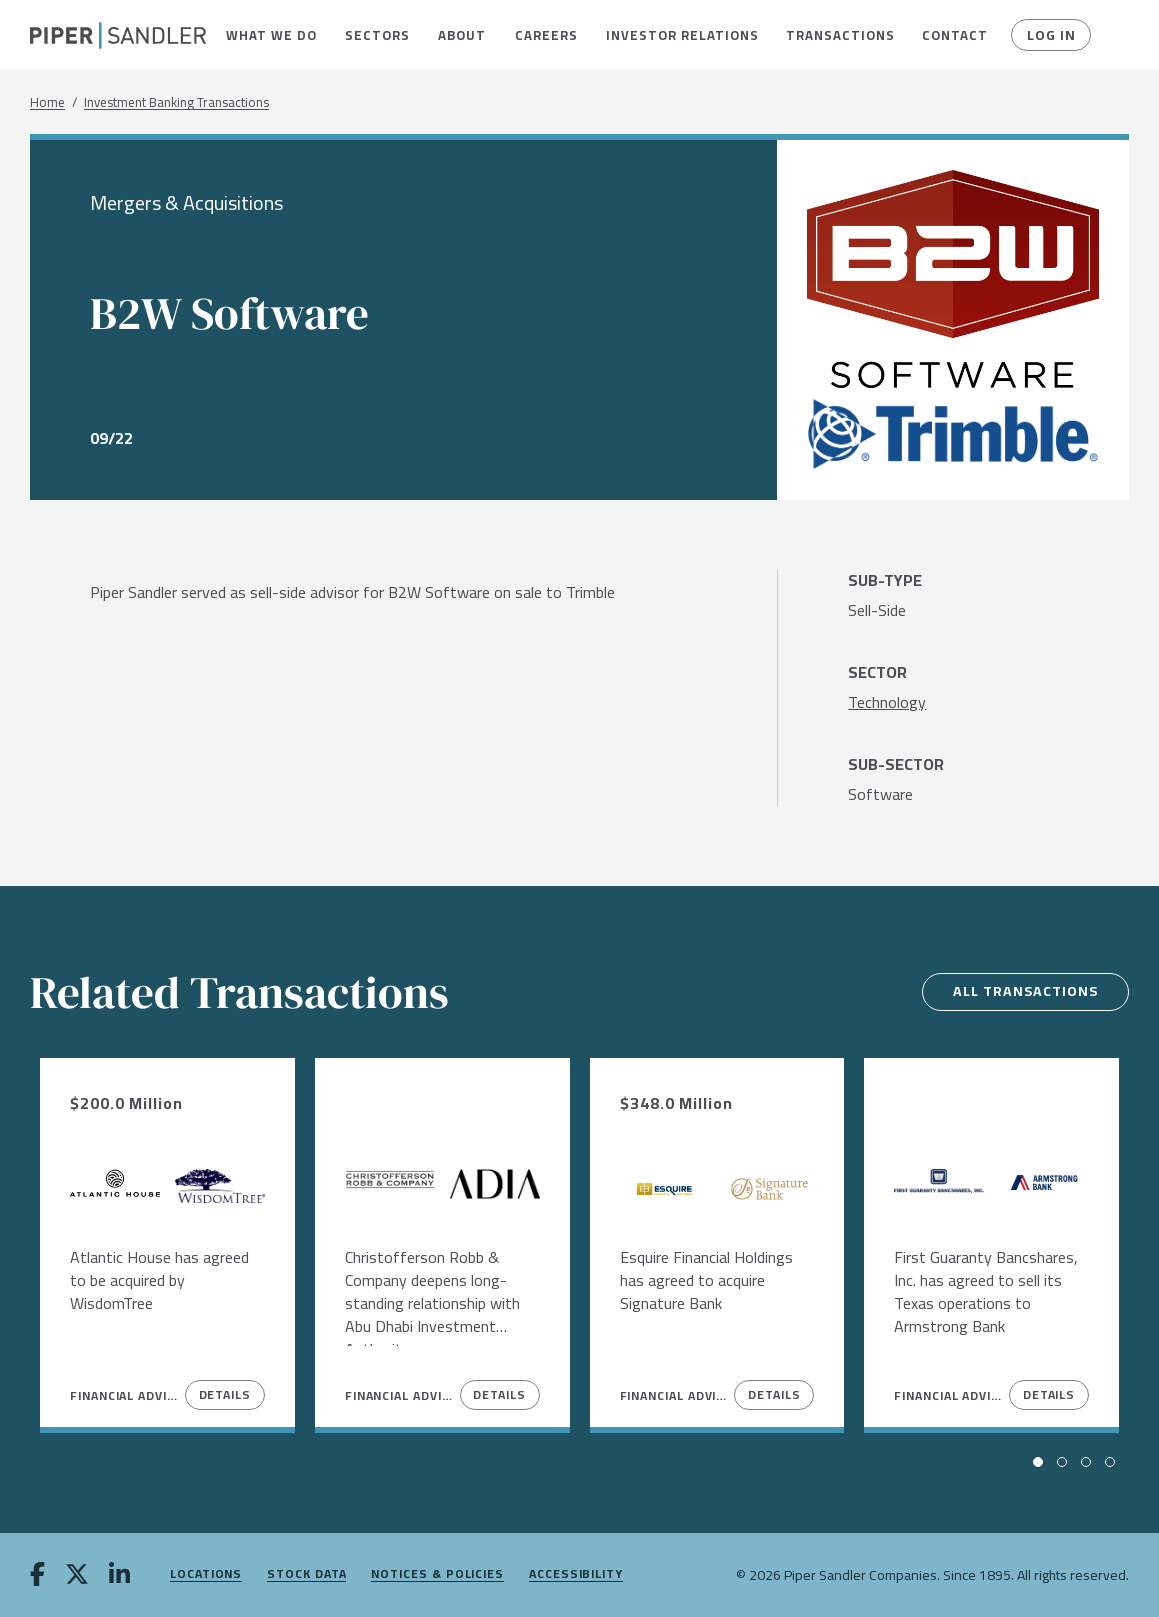 The height and width of the screenshot is (1617, 1159). I want to click on Contact, so click(954, 35).